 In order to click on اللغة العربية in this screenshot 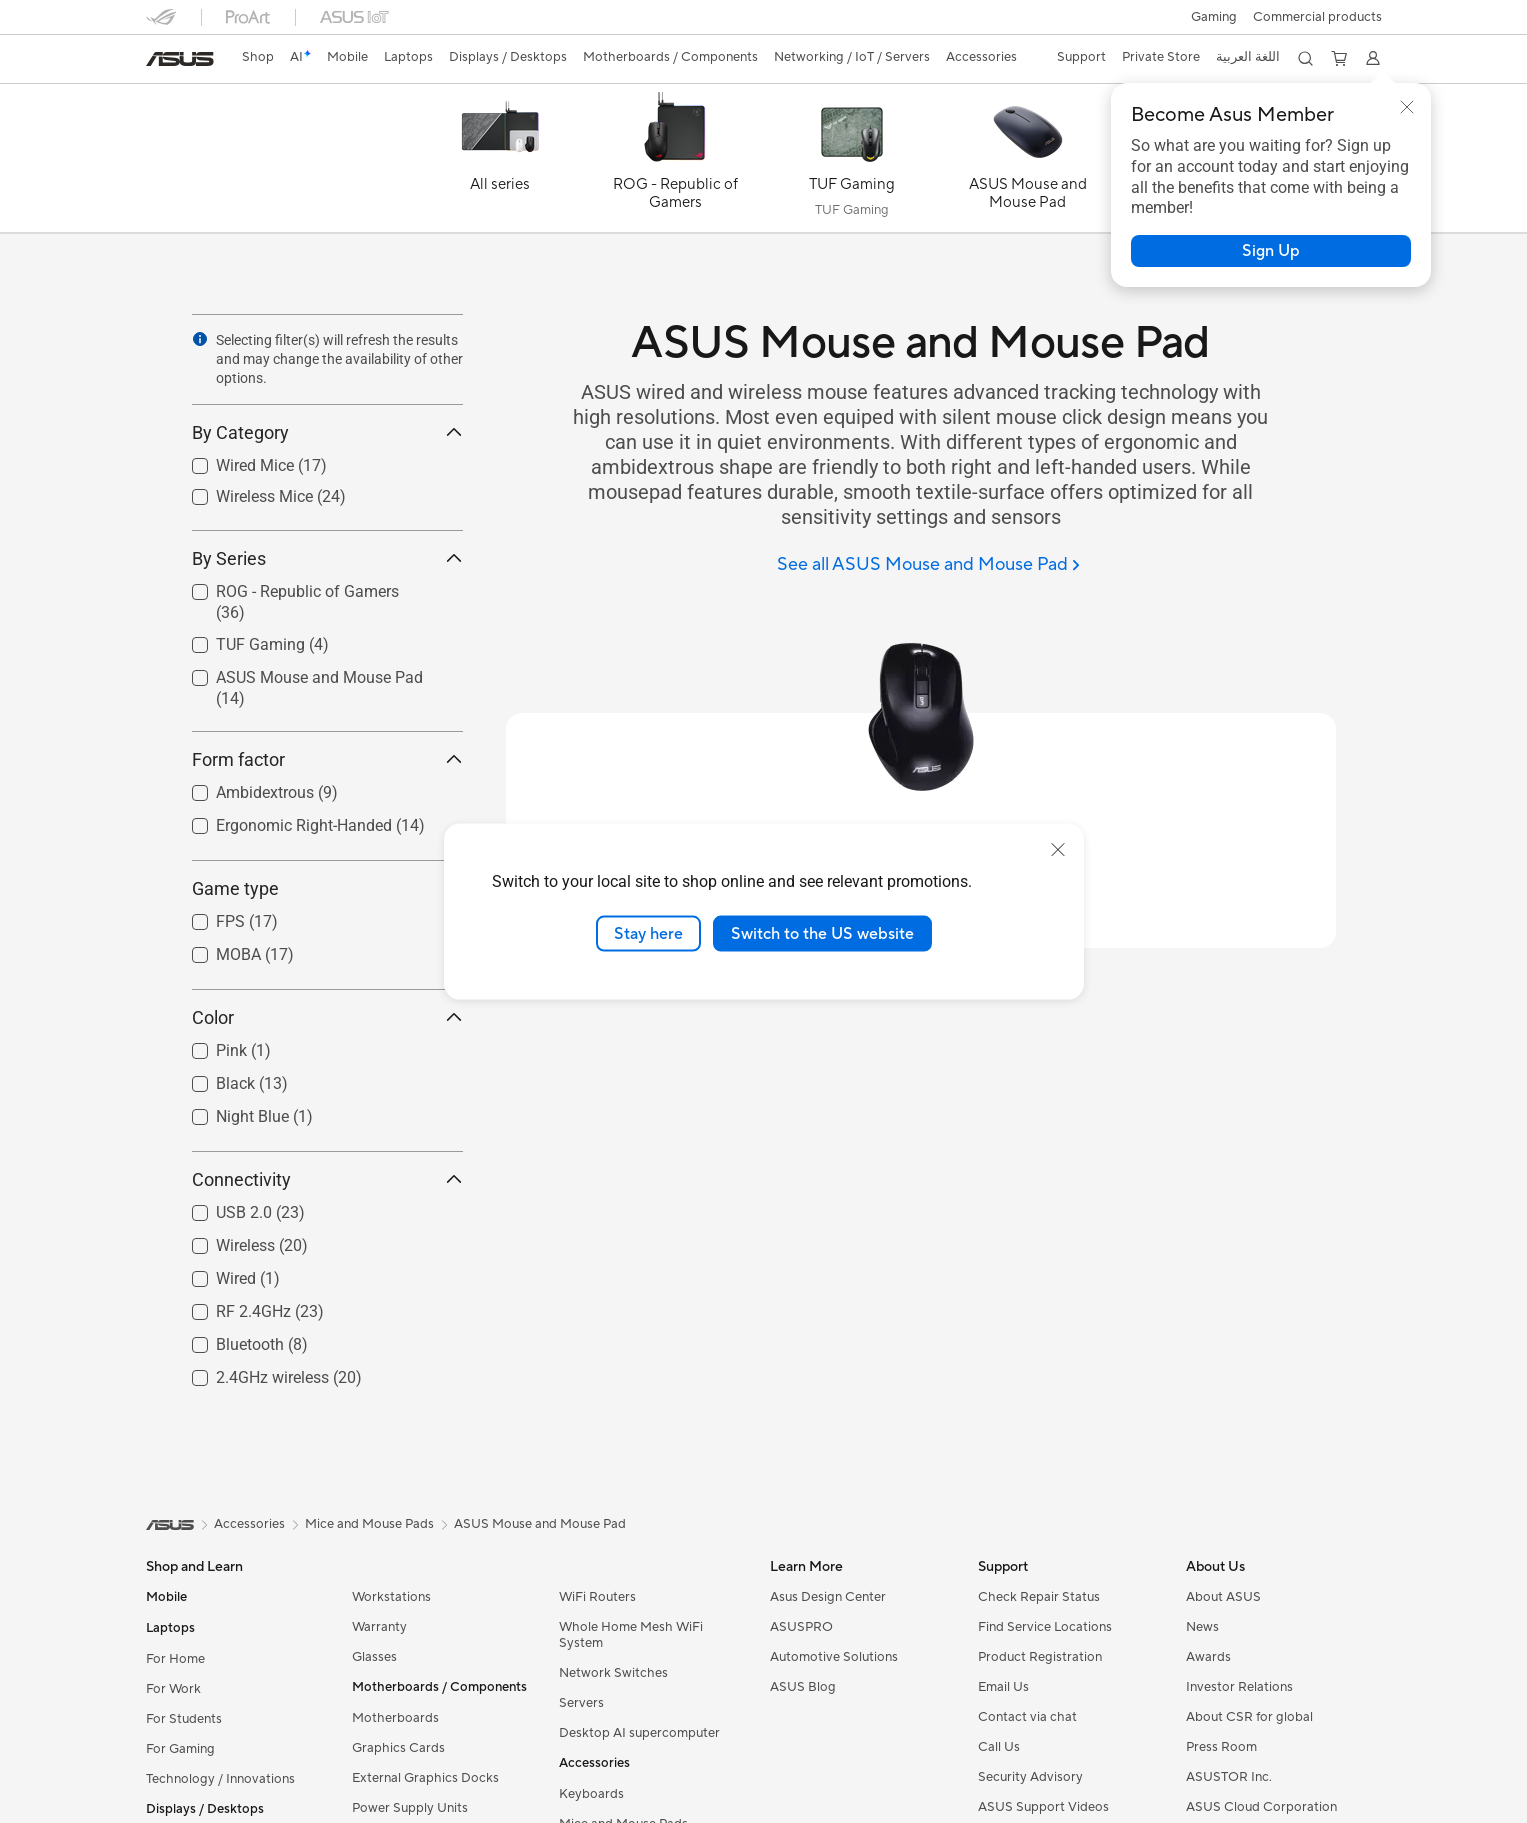, I will do `click(1248, 57)`.